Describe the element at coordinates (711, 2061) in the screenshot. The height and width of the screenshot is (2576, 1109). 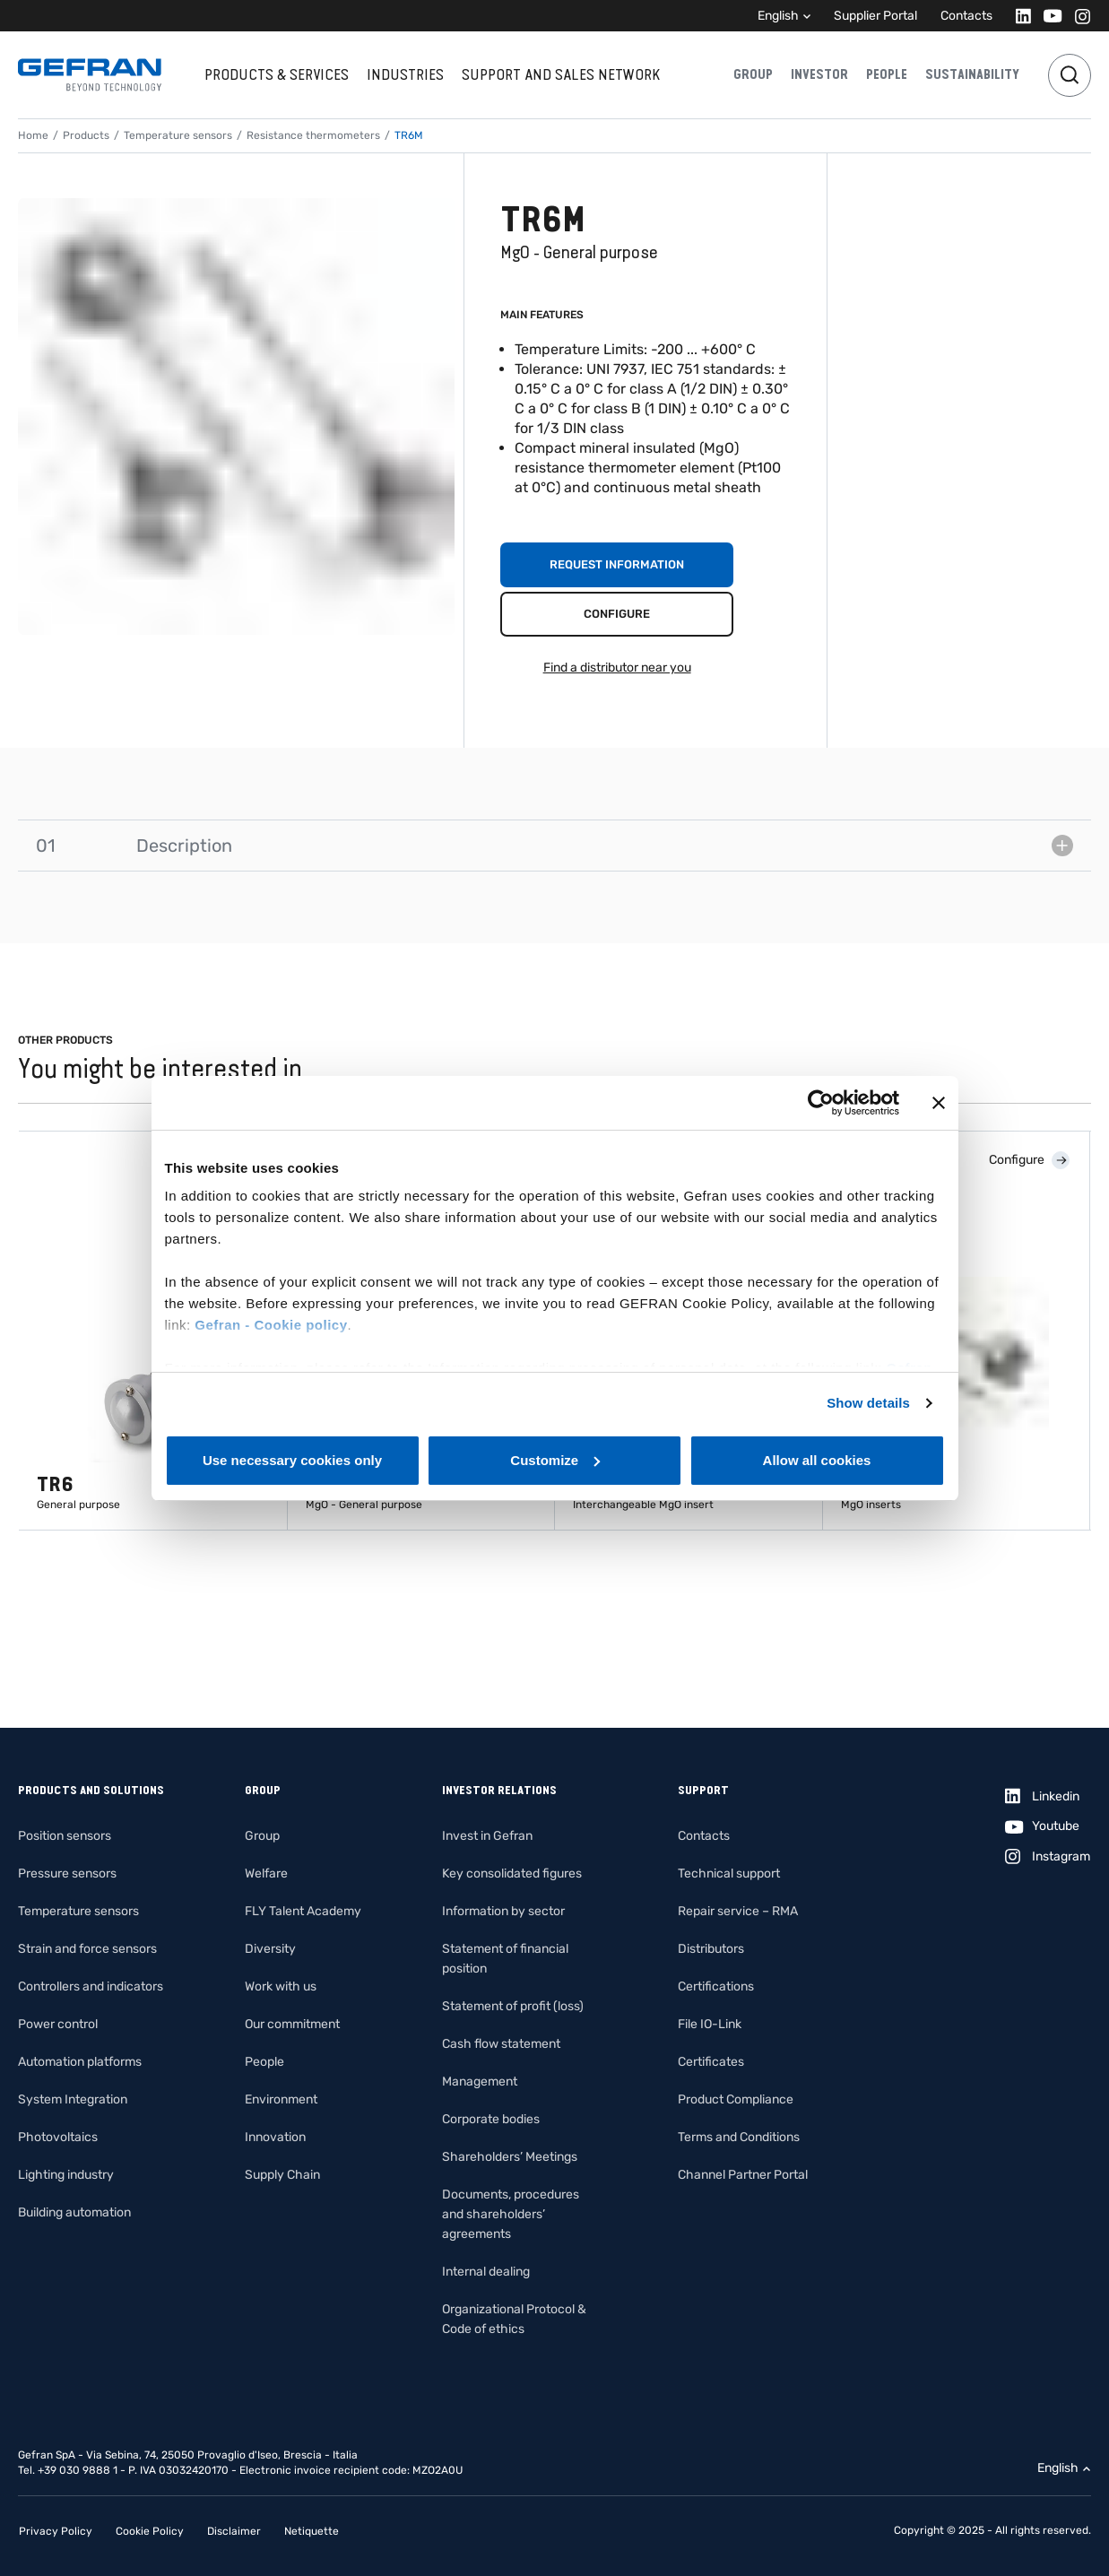
I see `Certificates` at that location.